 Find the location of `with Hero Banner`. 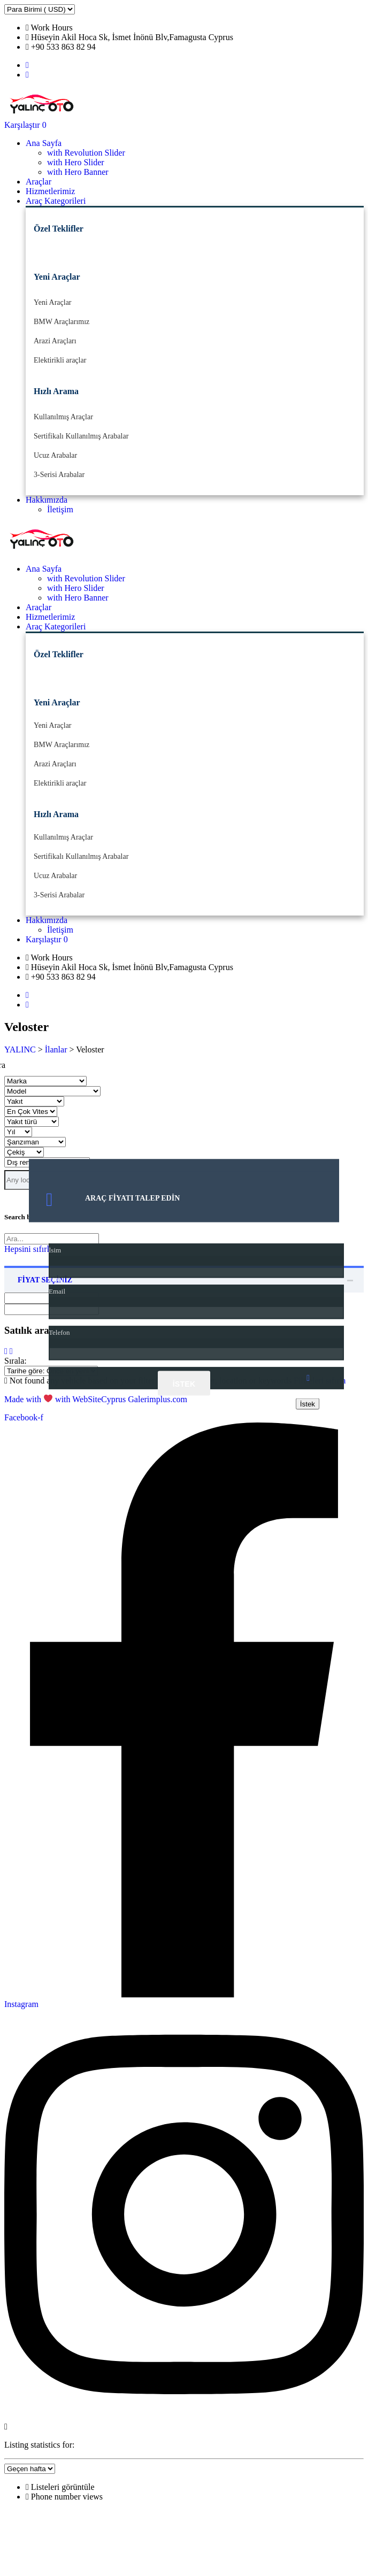

with Hero Banner is located at coordinates (78, 171).